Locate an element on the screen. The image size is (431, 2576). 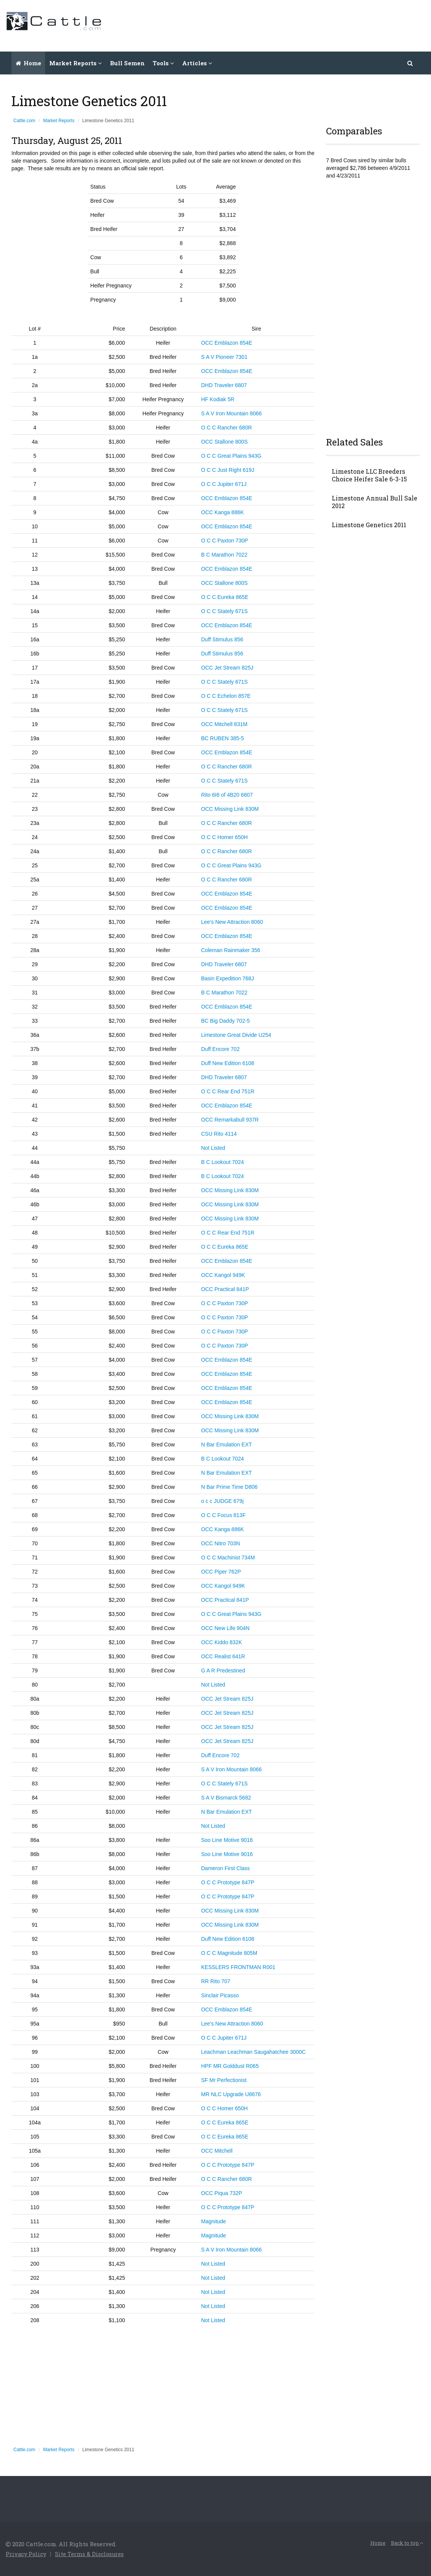
Limestone LLC Breeders Choice Heifer Sale 6-3-15 is located at coordinates (369, 475).